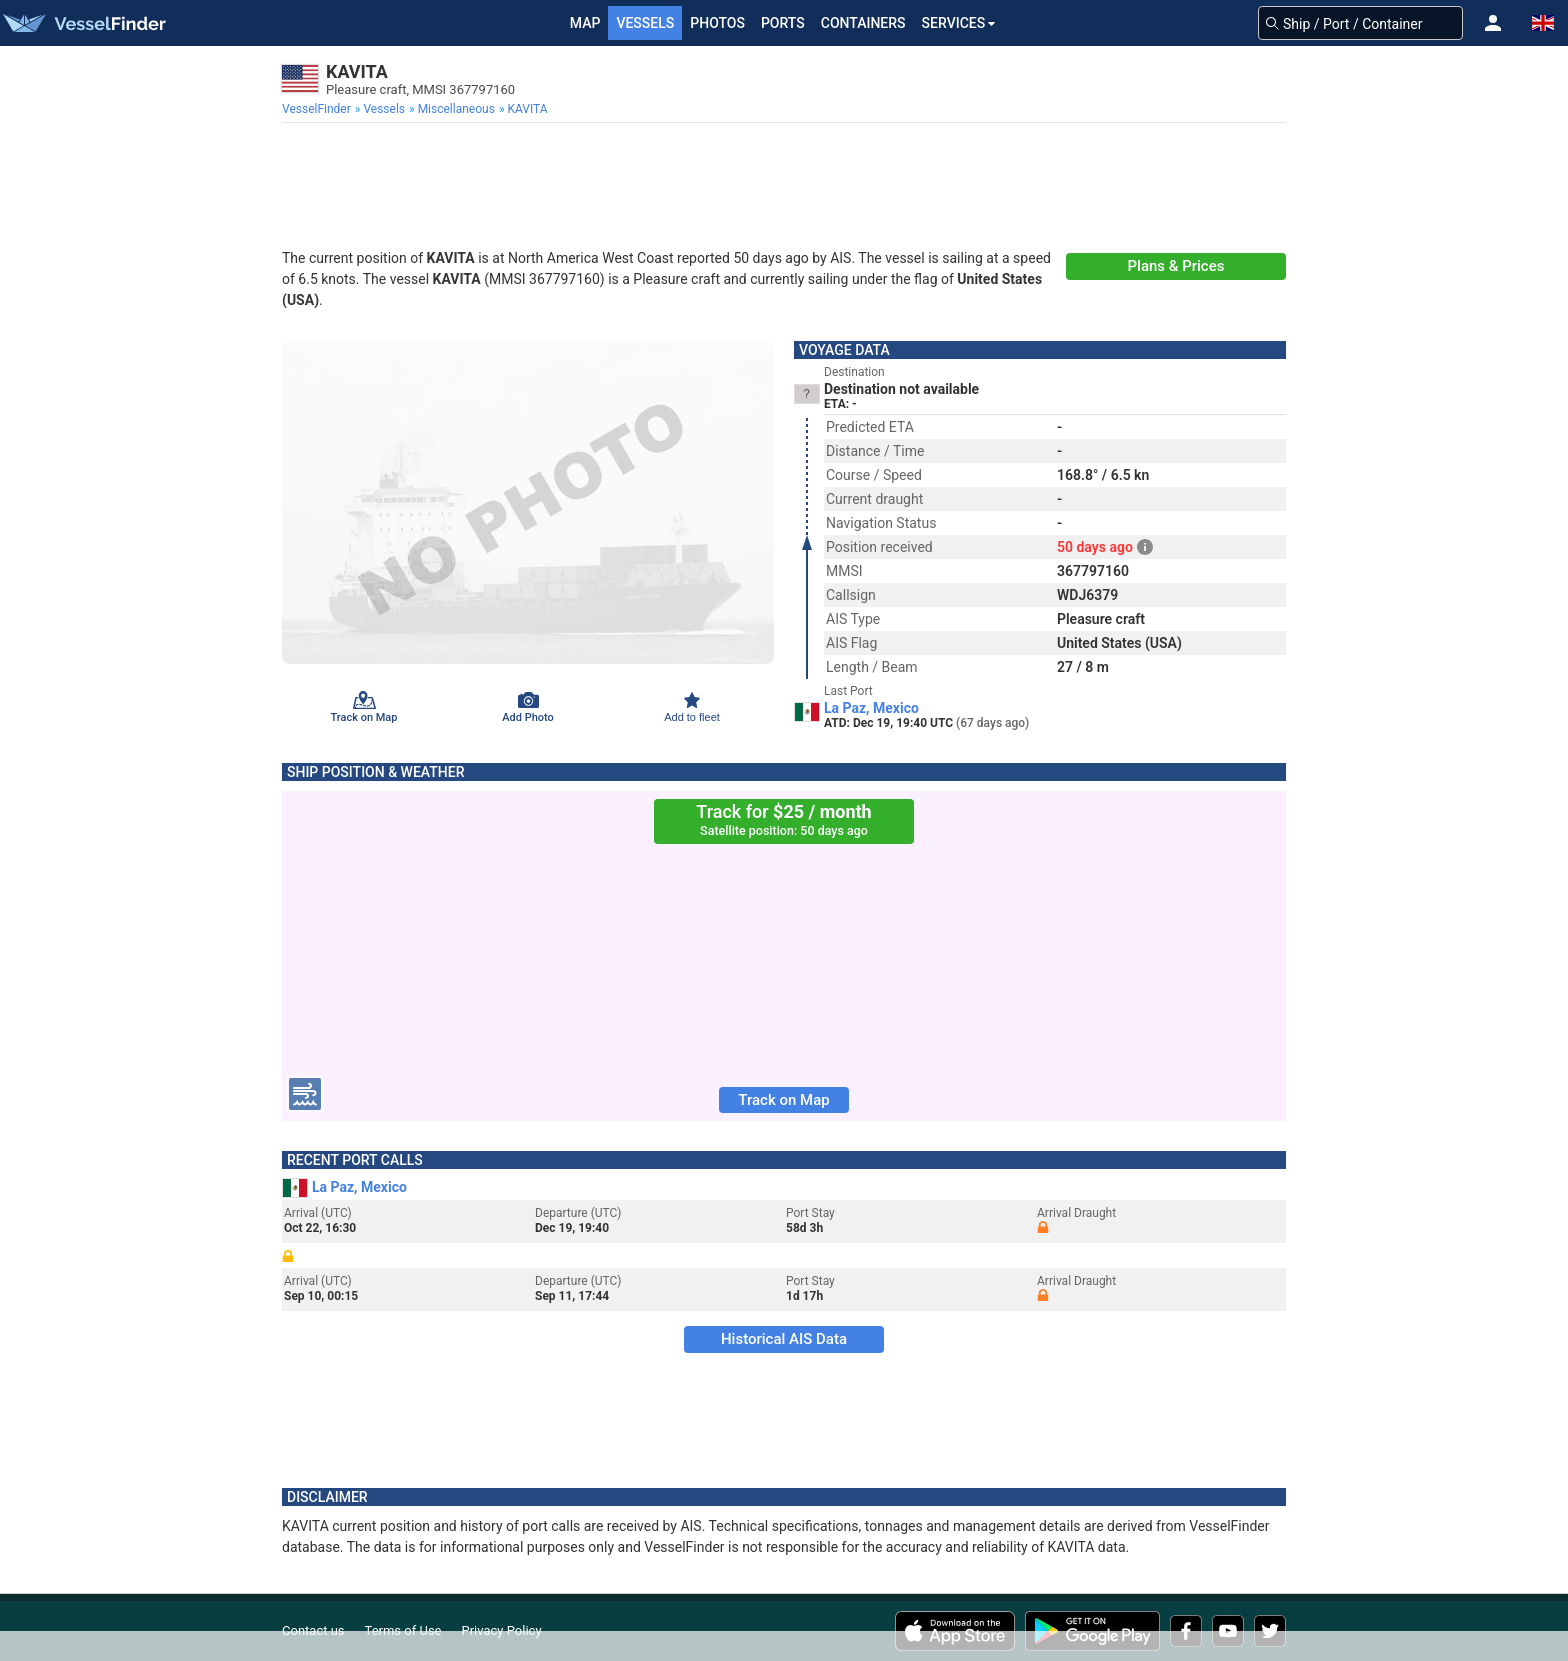 This screenshot has height=1661, width=1568. What do you see at coordinates (1176, 266) in the screenshot?
I see `Plans & Prices` at bounding box center [1176, 266].